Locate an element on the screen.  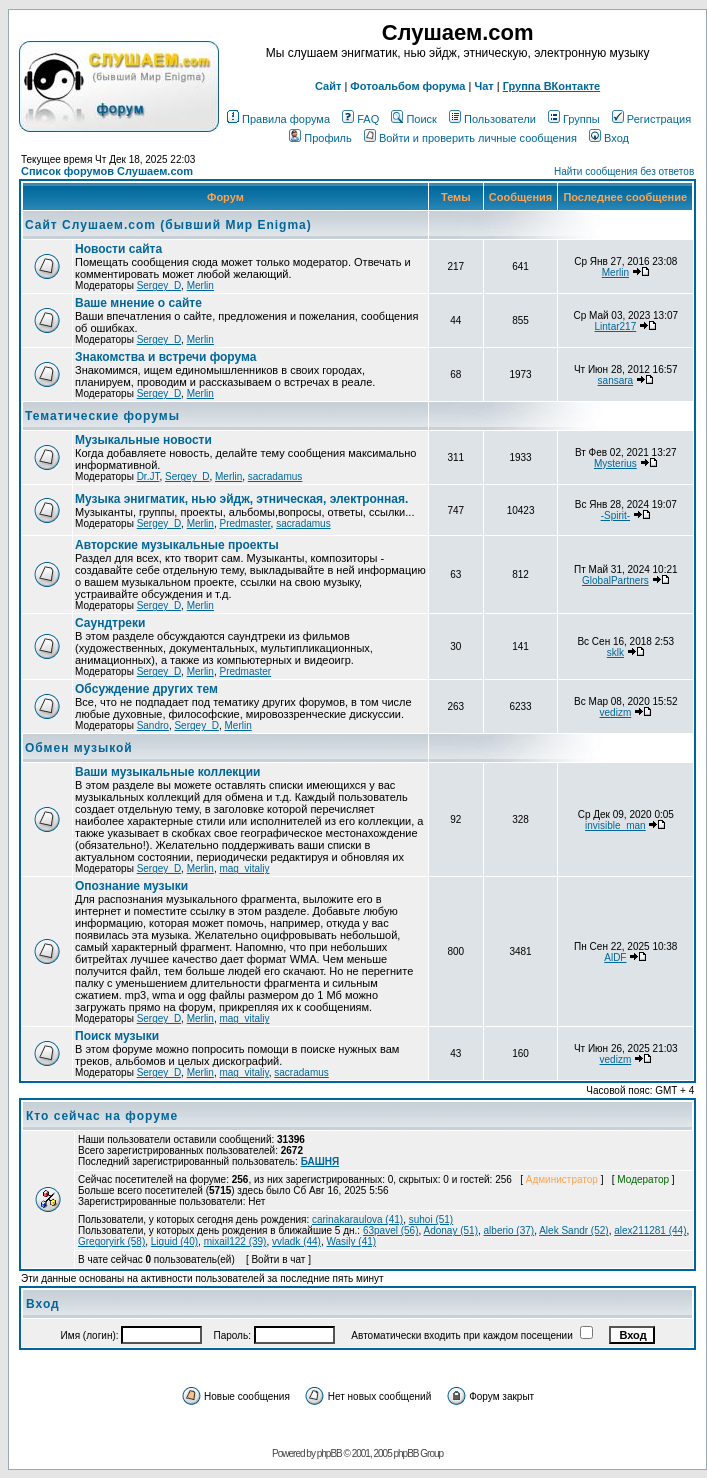
Сайт is located at coordinates (328, 86).